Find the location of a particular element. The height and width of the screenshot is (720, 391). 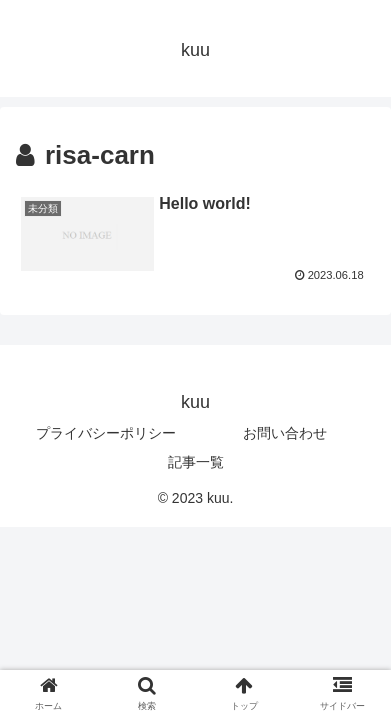

お問い合わせ is located at coordinates (285, 433).